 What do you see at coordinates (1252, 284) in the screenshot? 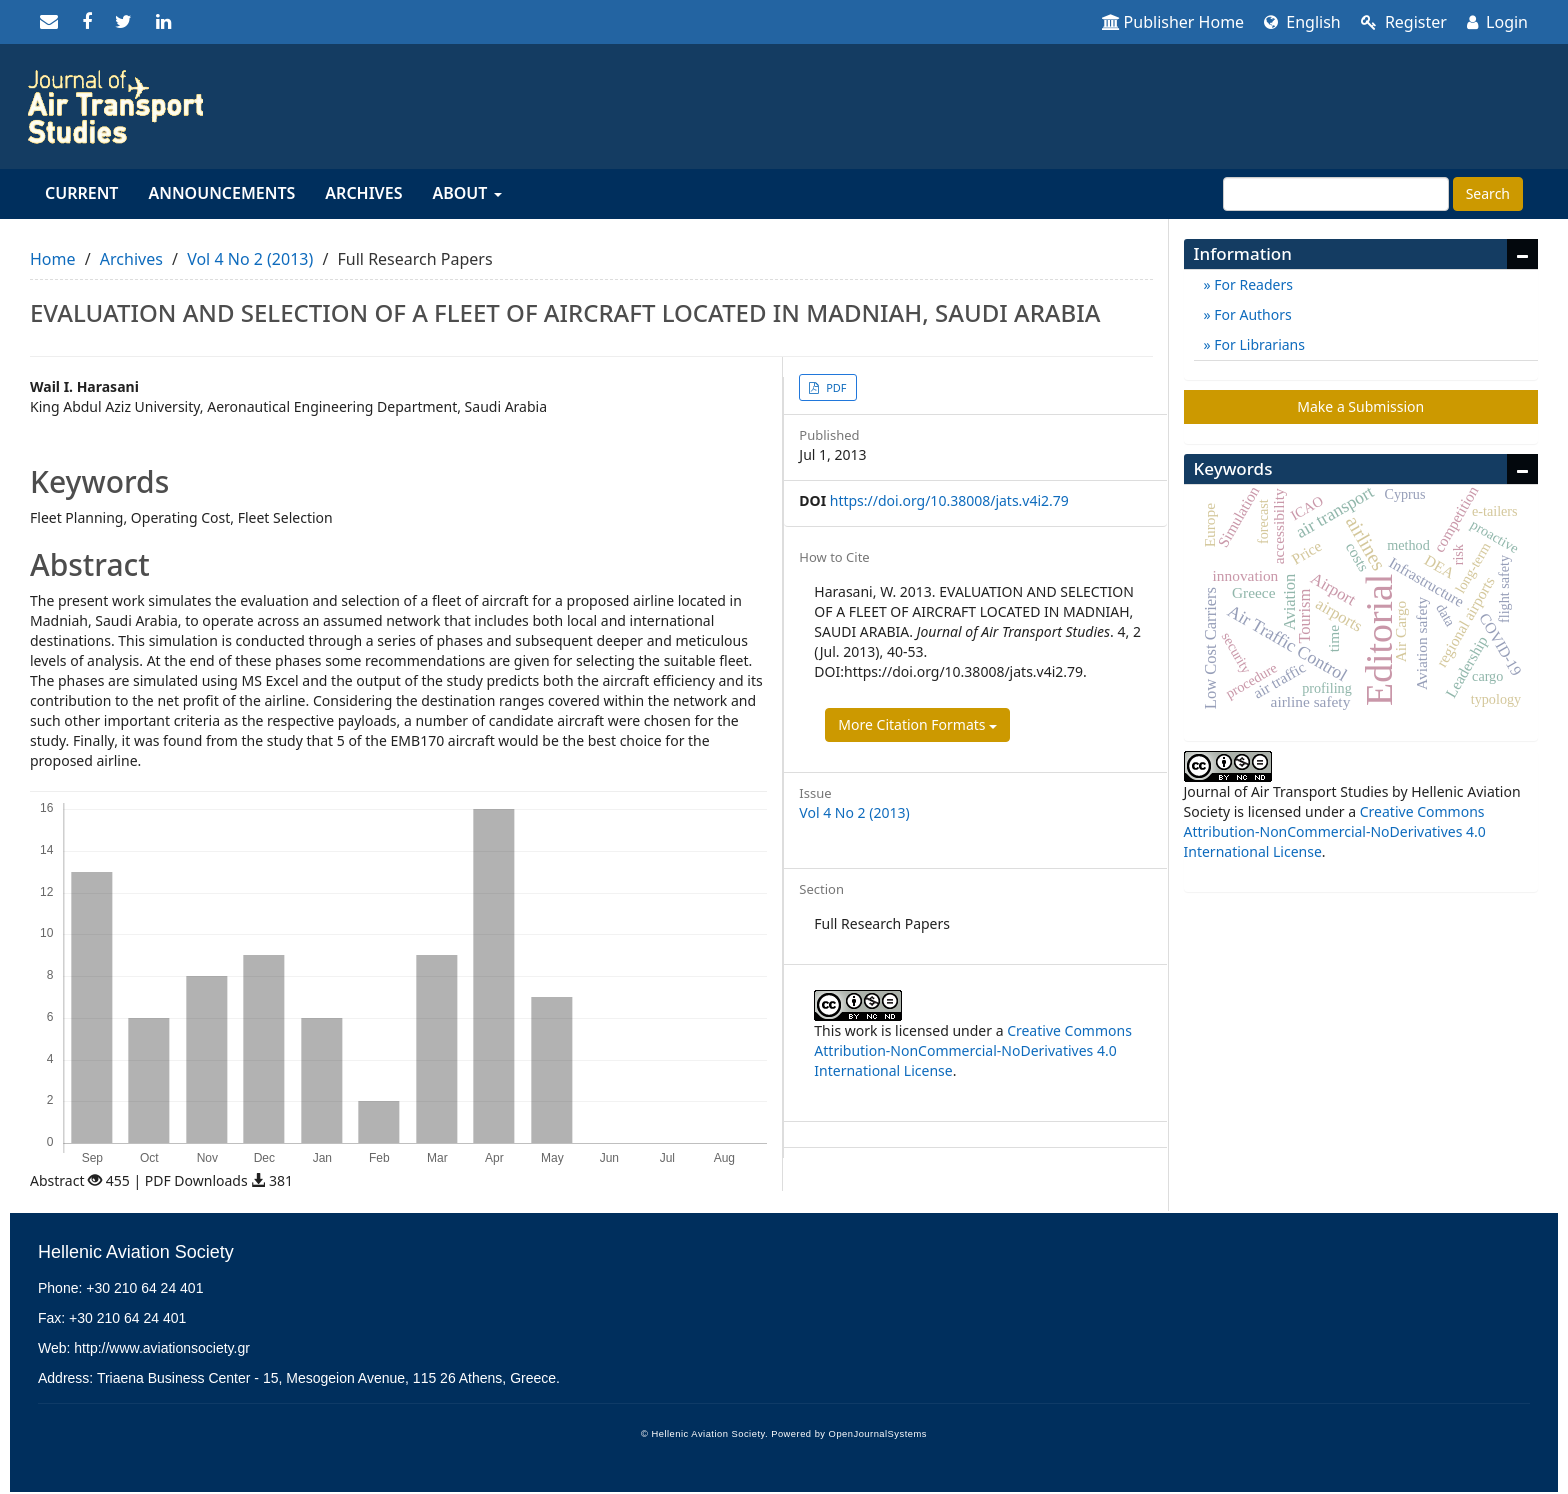
I see `For Readers` at bounding box center [1252, 284].